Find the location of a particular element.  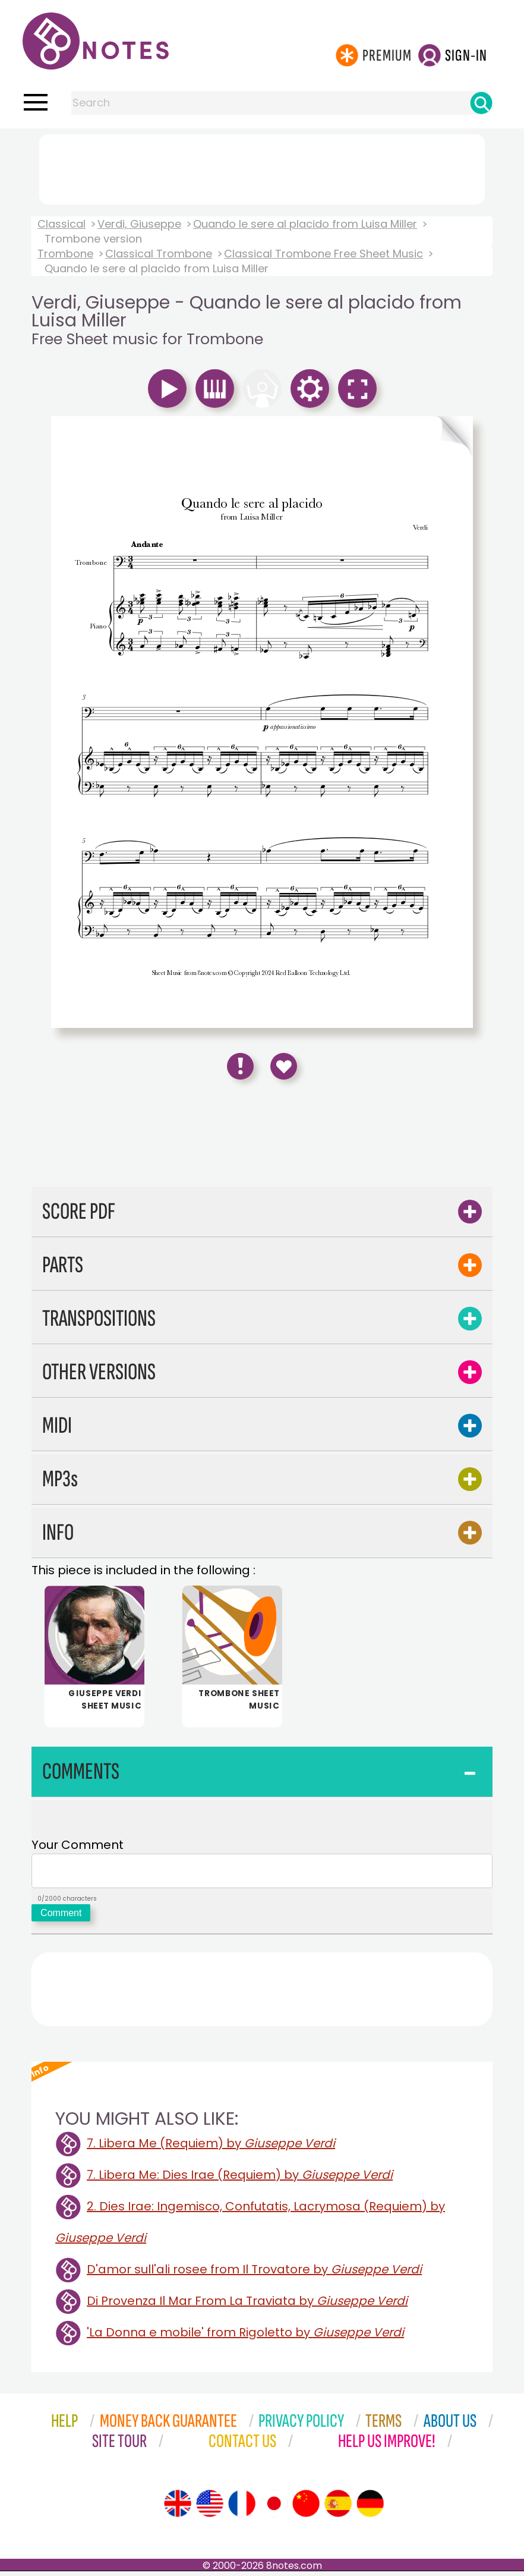

[Site tour (English)] is located at coordinates (177, 2508).